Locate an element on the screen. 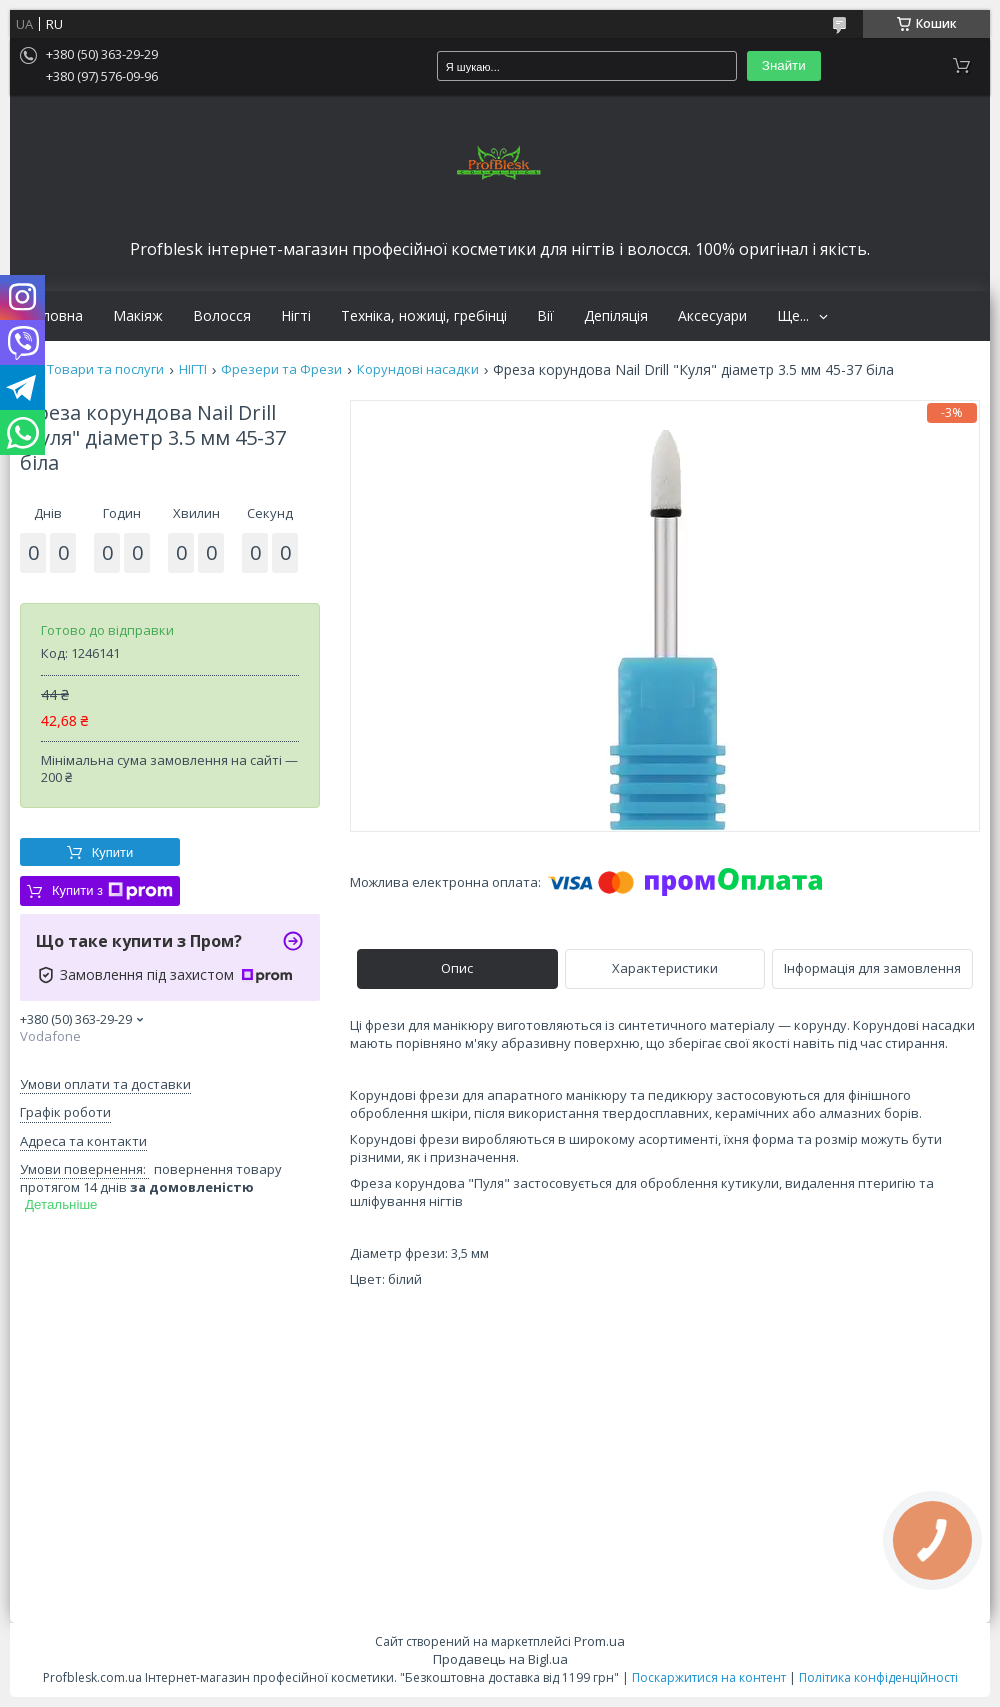 The height and width of the screenshot is (1707, 1000). Корундові насадки is located at coordinates (418, 369).